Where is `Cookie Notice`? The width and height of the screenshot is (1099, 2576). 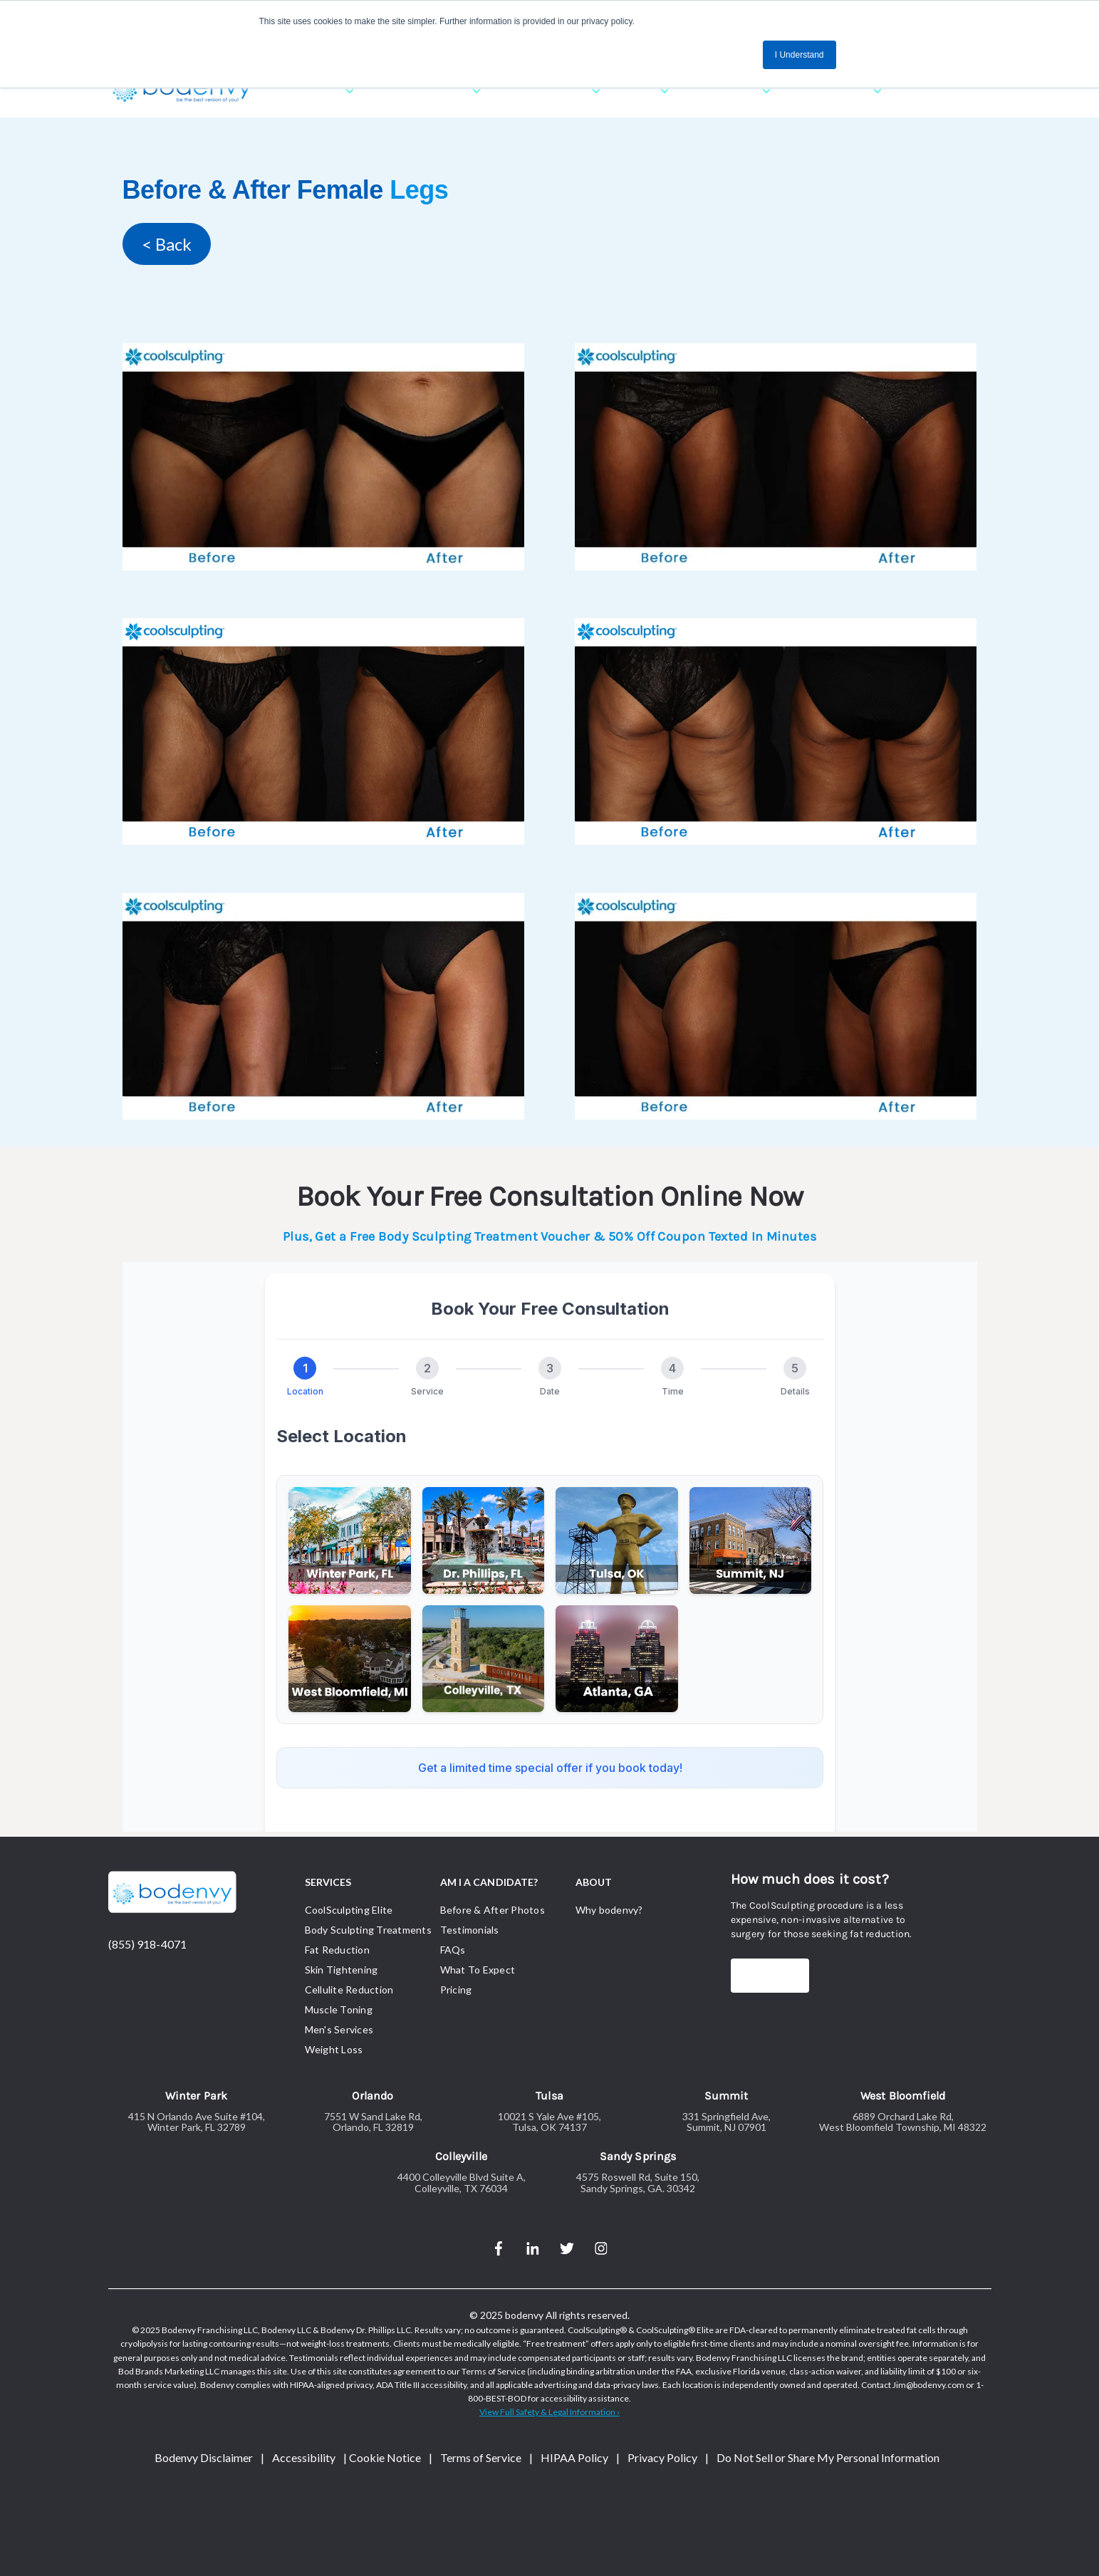
Cookie Notice is located at coordinates (385, 2457).